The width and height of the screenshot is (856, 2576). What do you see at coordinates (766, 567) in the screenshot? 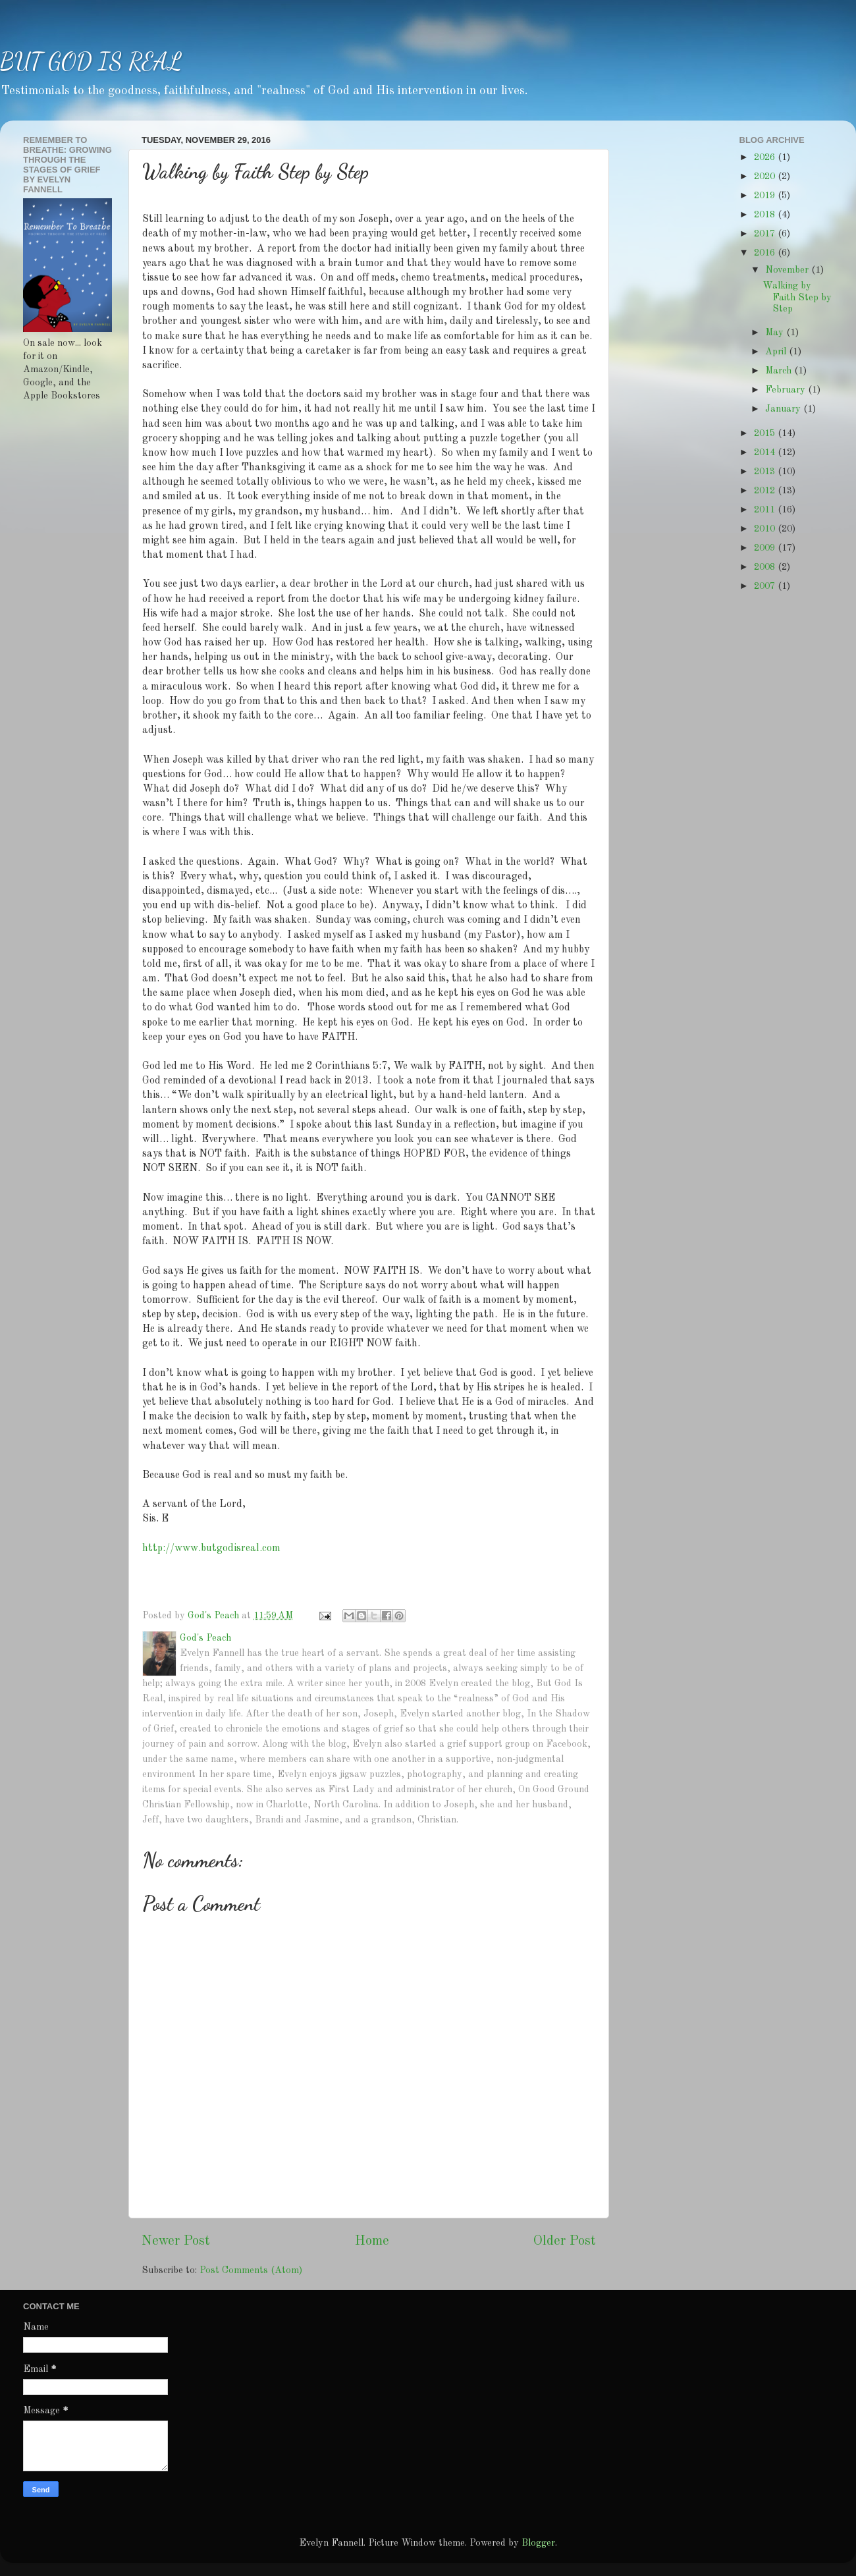
I see `2008` at bounding box center [766, 567].